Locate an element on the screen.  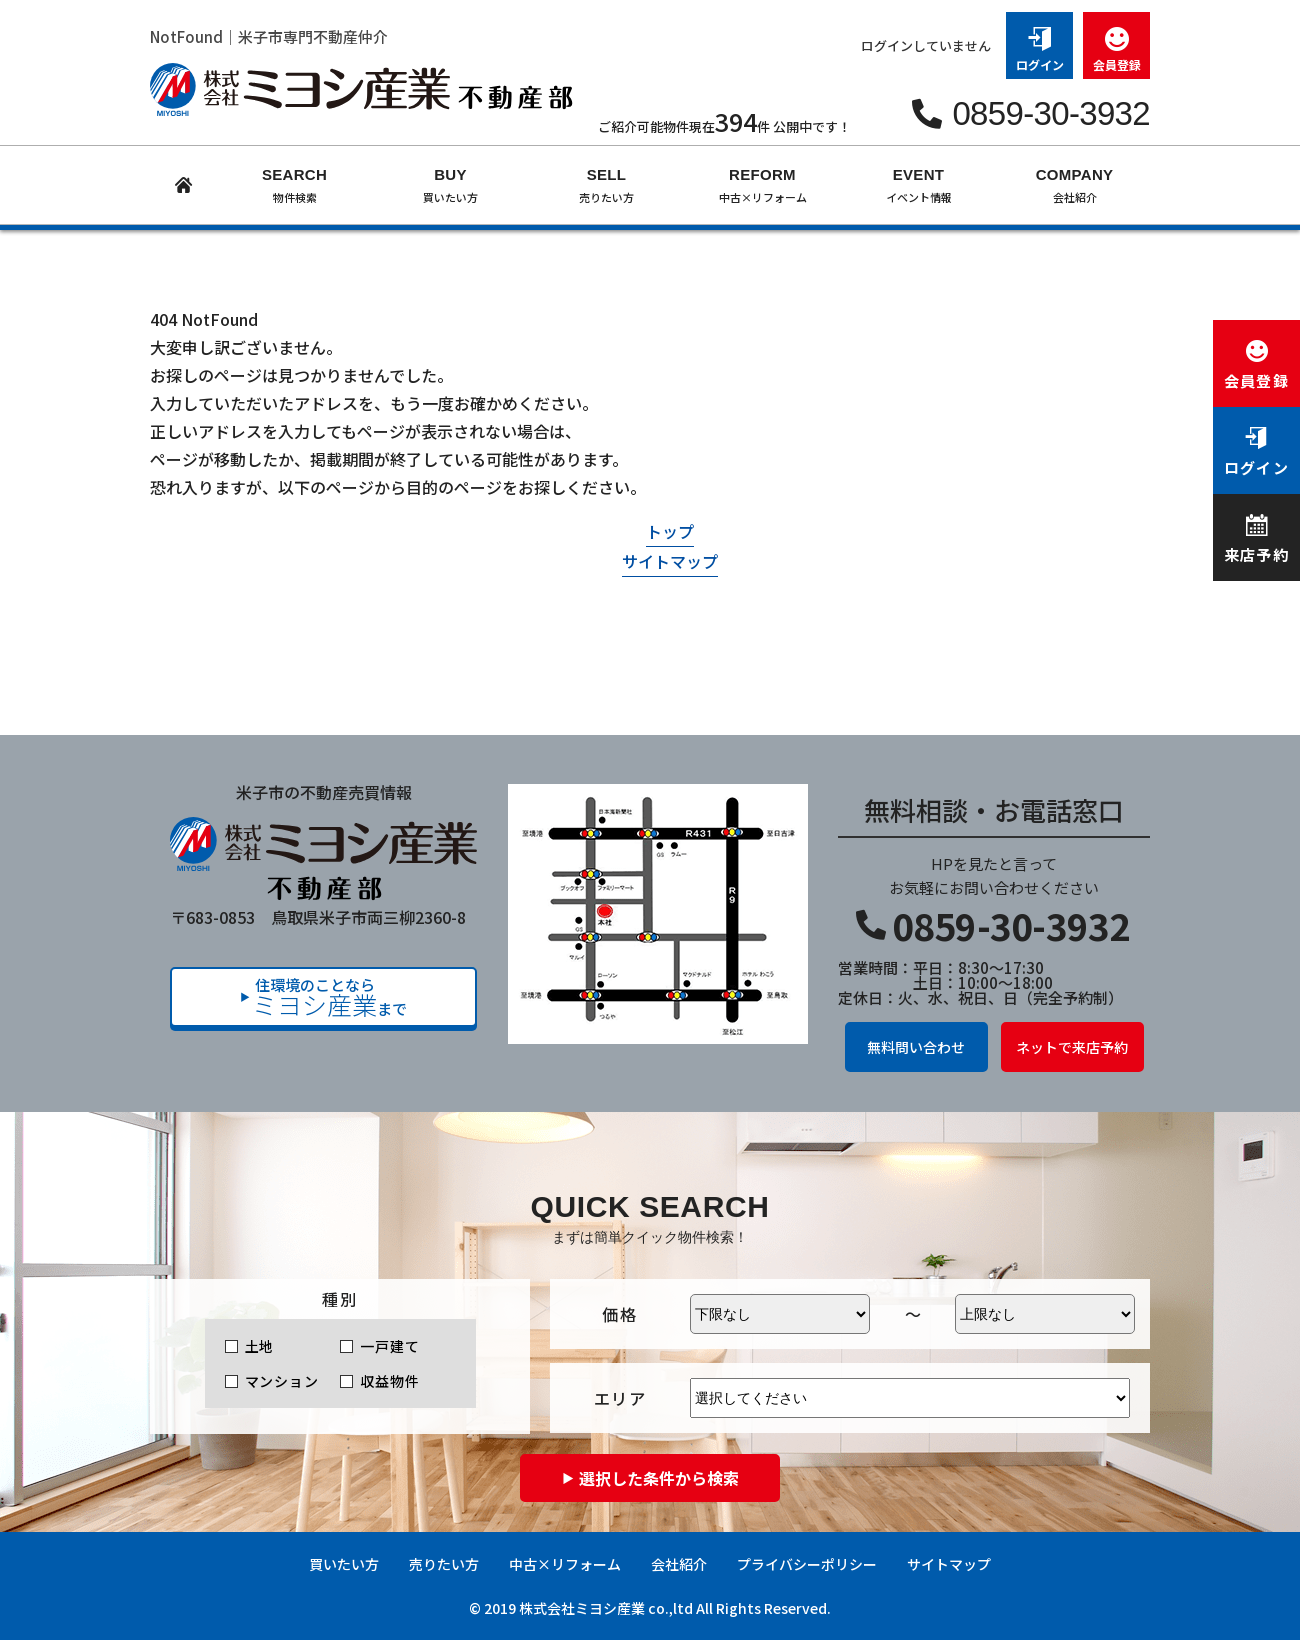
会社紹介 is located at coordinates (679, 1564).